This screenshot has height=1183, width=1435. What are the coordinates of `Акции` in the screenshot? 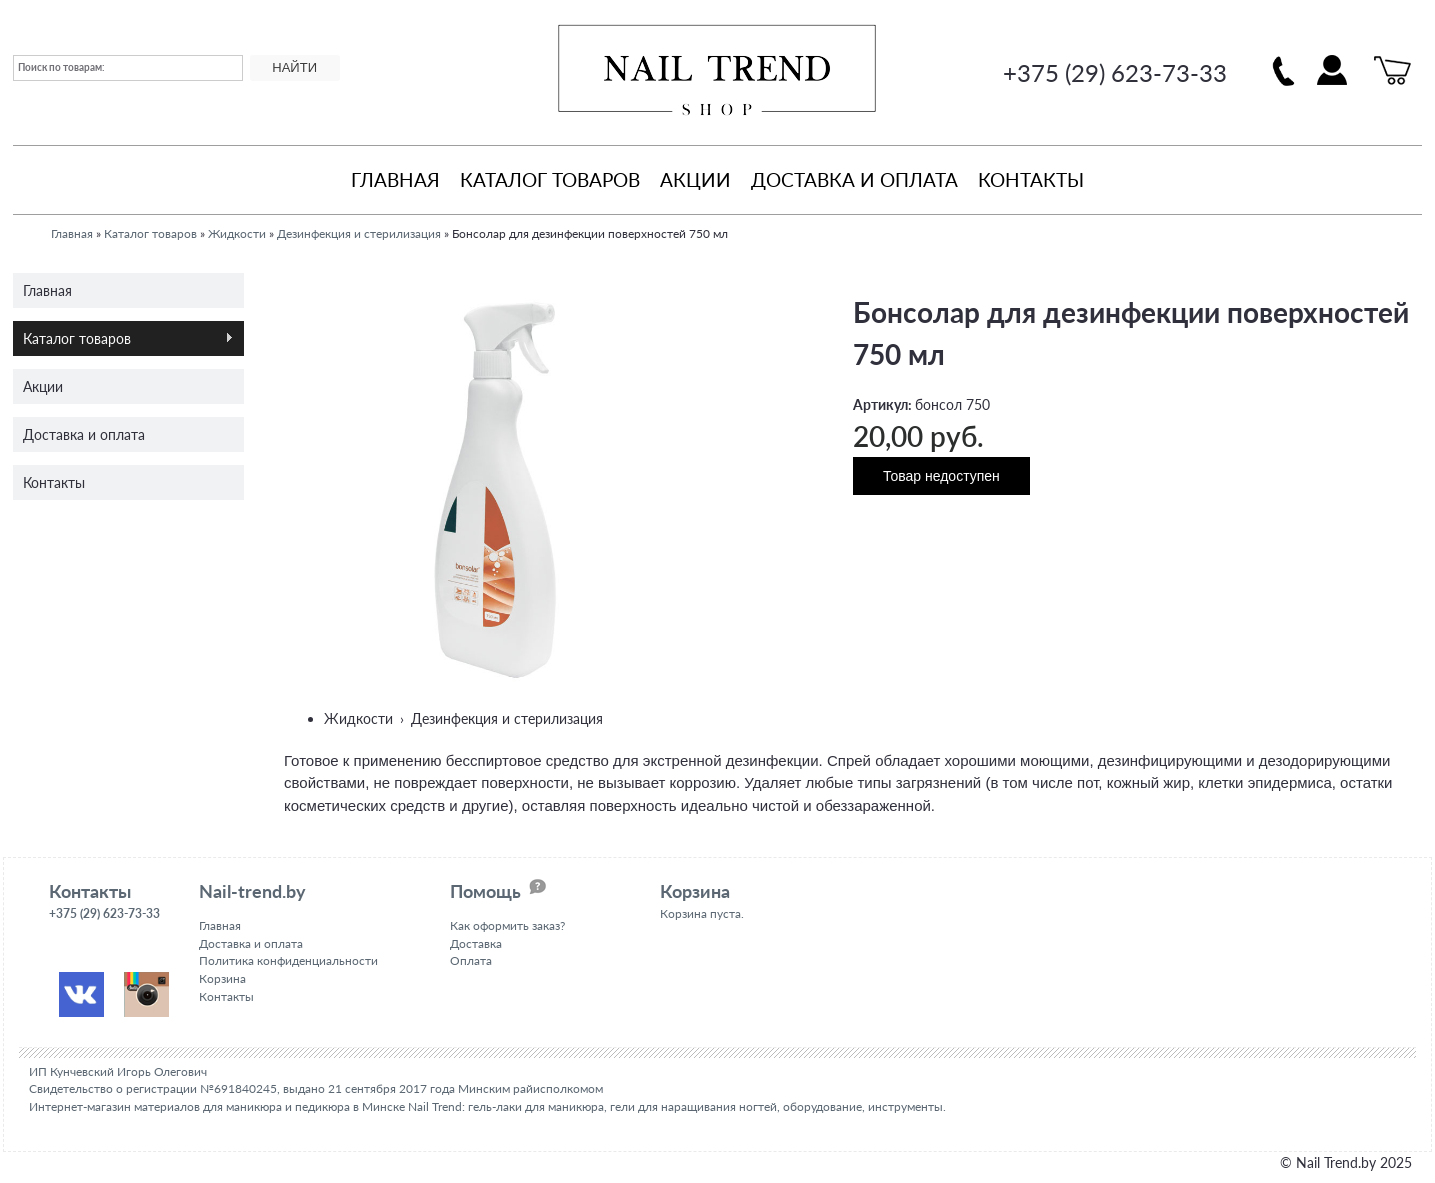 It's located at (695, 179).